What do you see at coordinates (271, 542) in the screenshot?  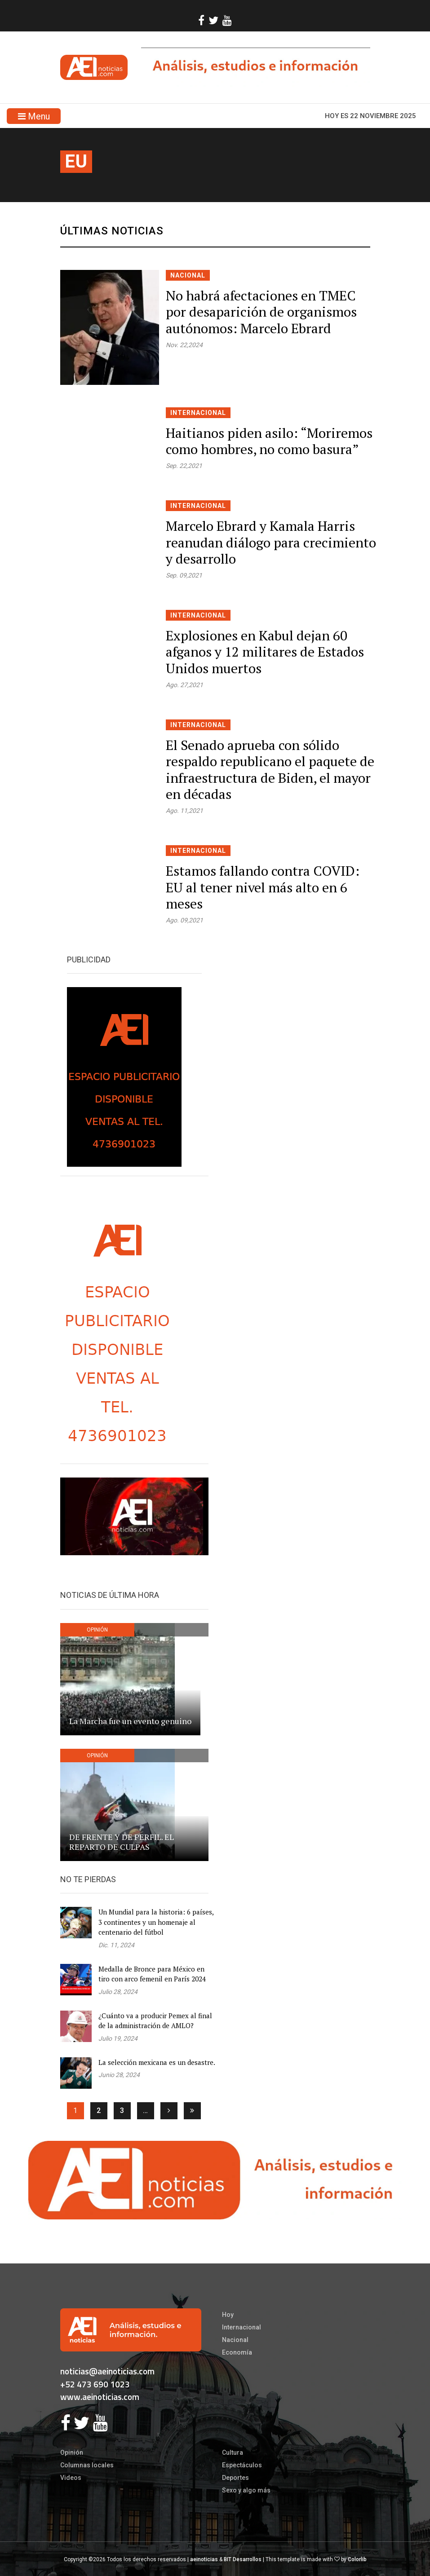 I see `Marcelo Ebrard y Kamala Harris reanudan diálogo para crecimiento y desarrollo` at bounding box center [271, 542].